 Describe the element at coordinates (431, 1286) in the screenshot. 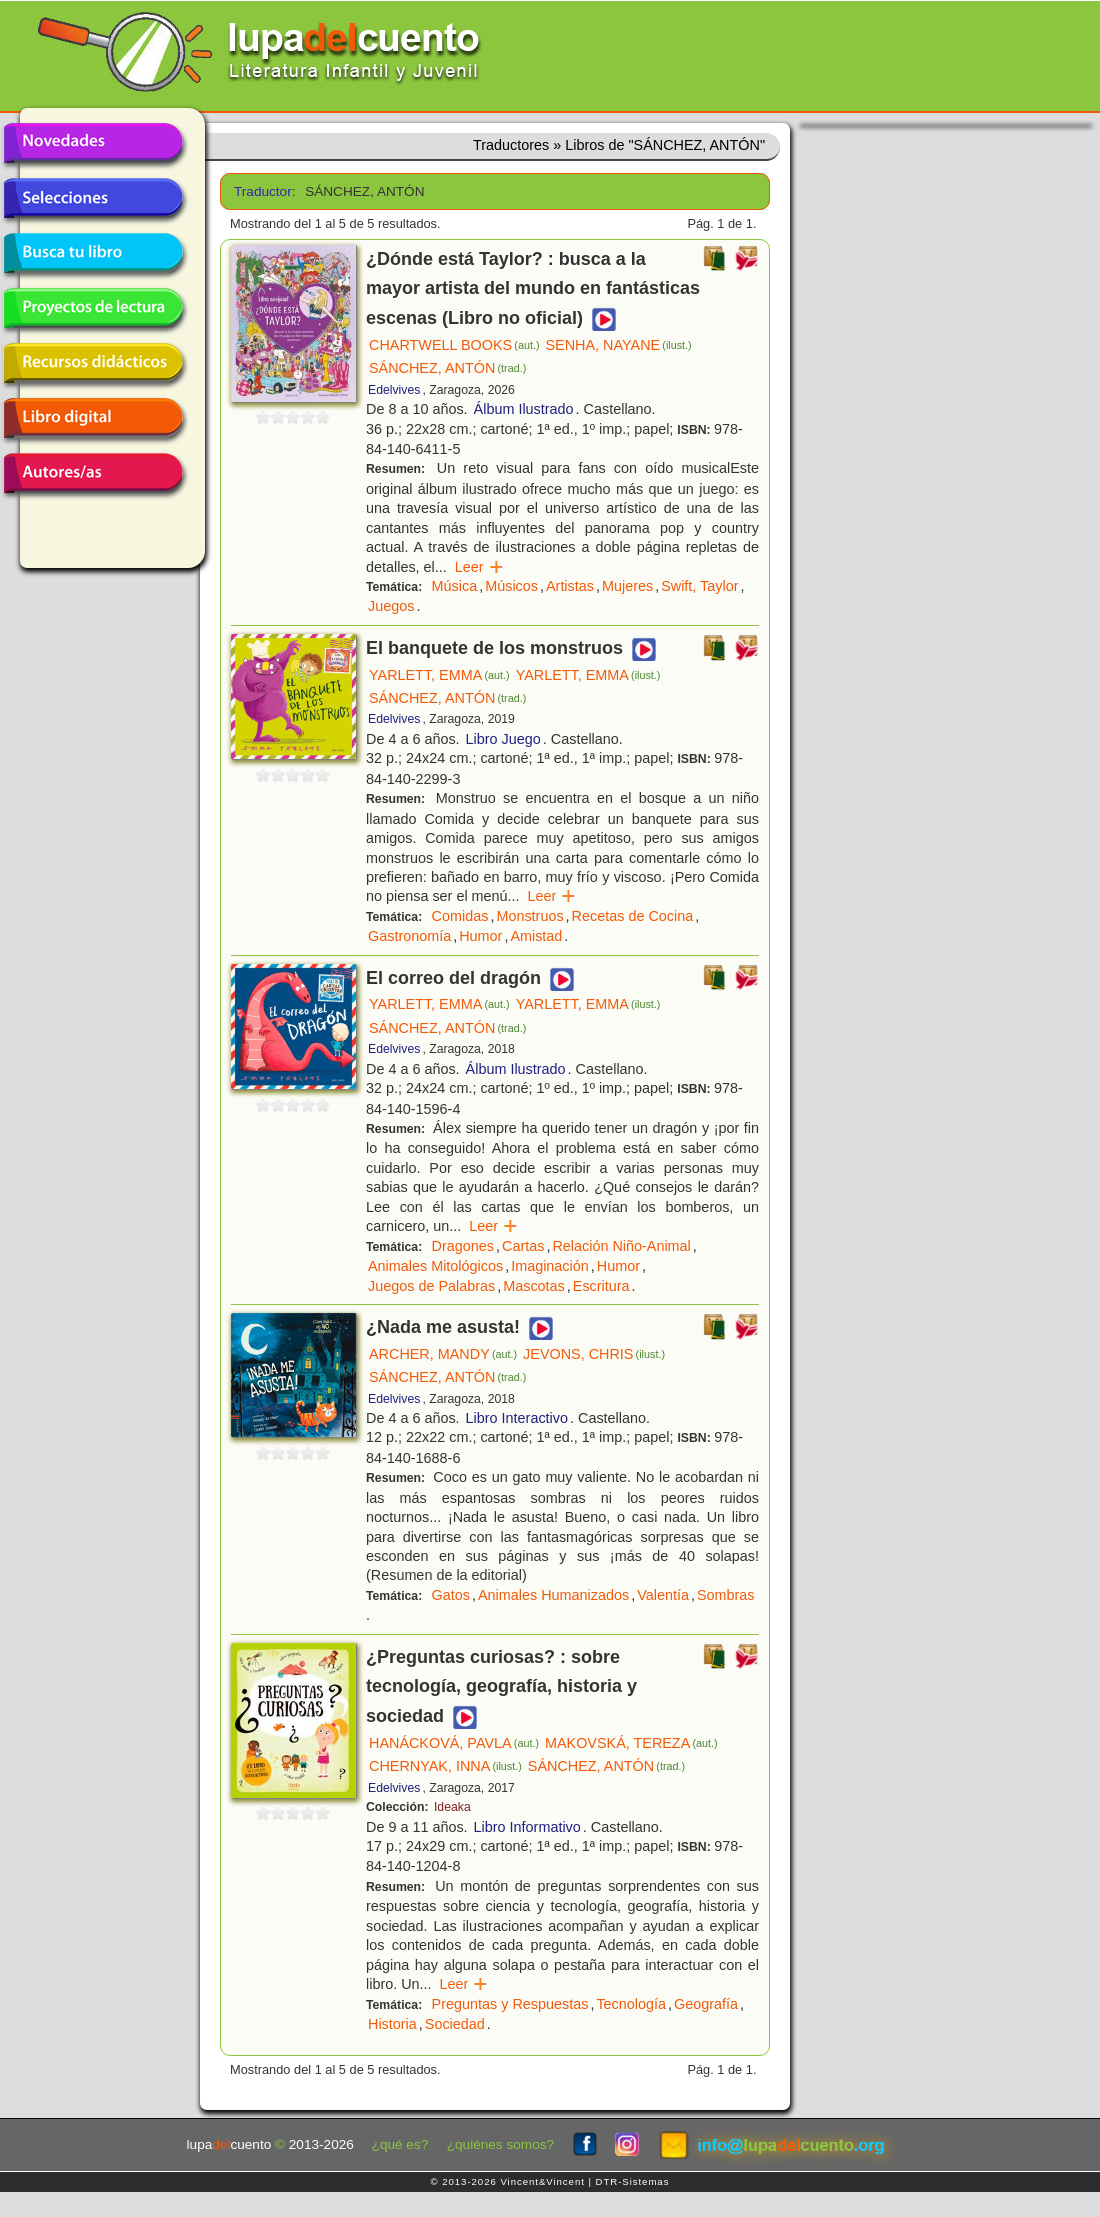

I see `Juegos de Palabras` at that location.